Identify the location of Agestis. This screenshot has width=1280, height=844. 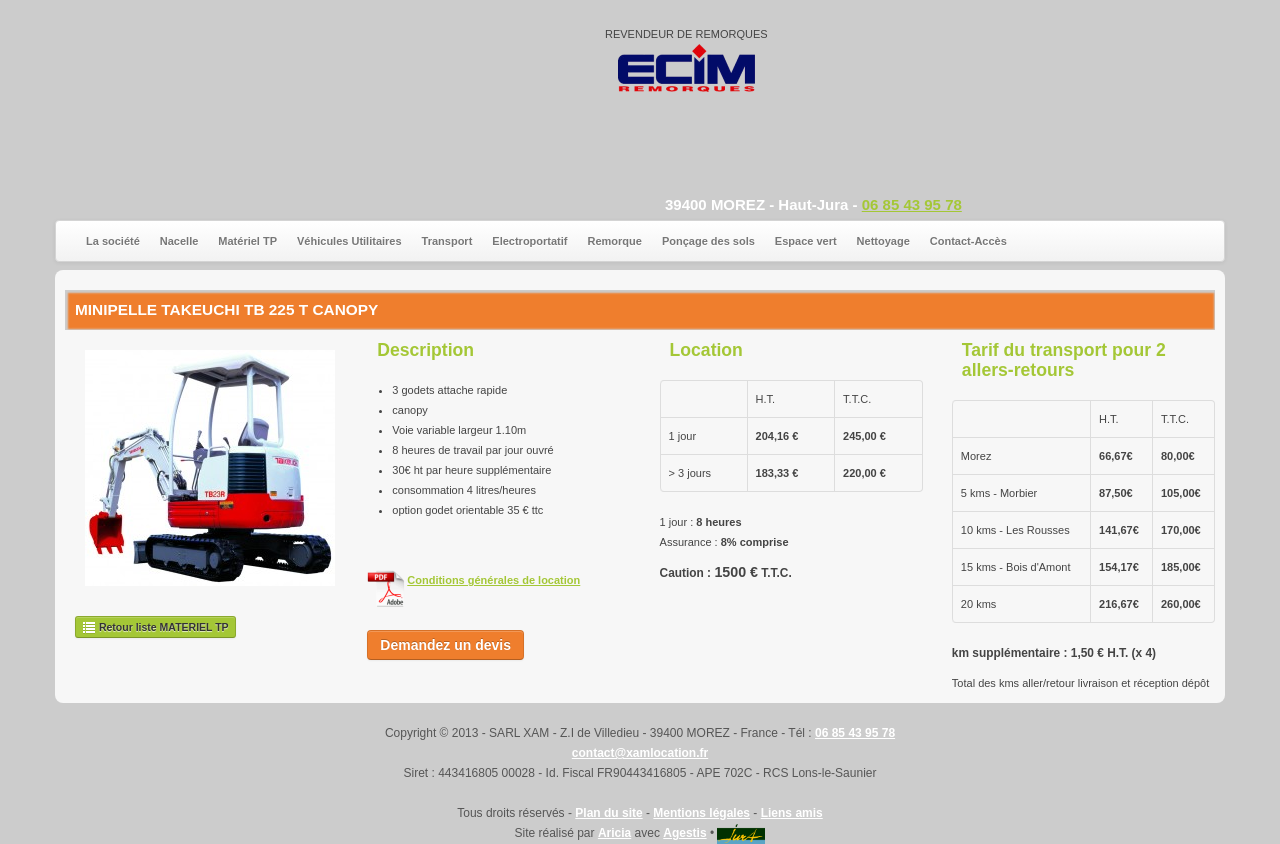
(684, 833).